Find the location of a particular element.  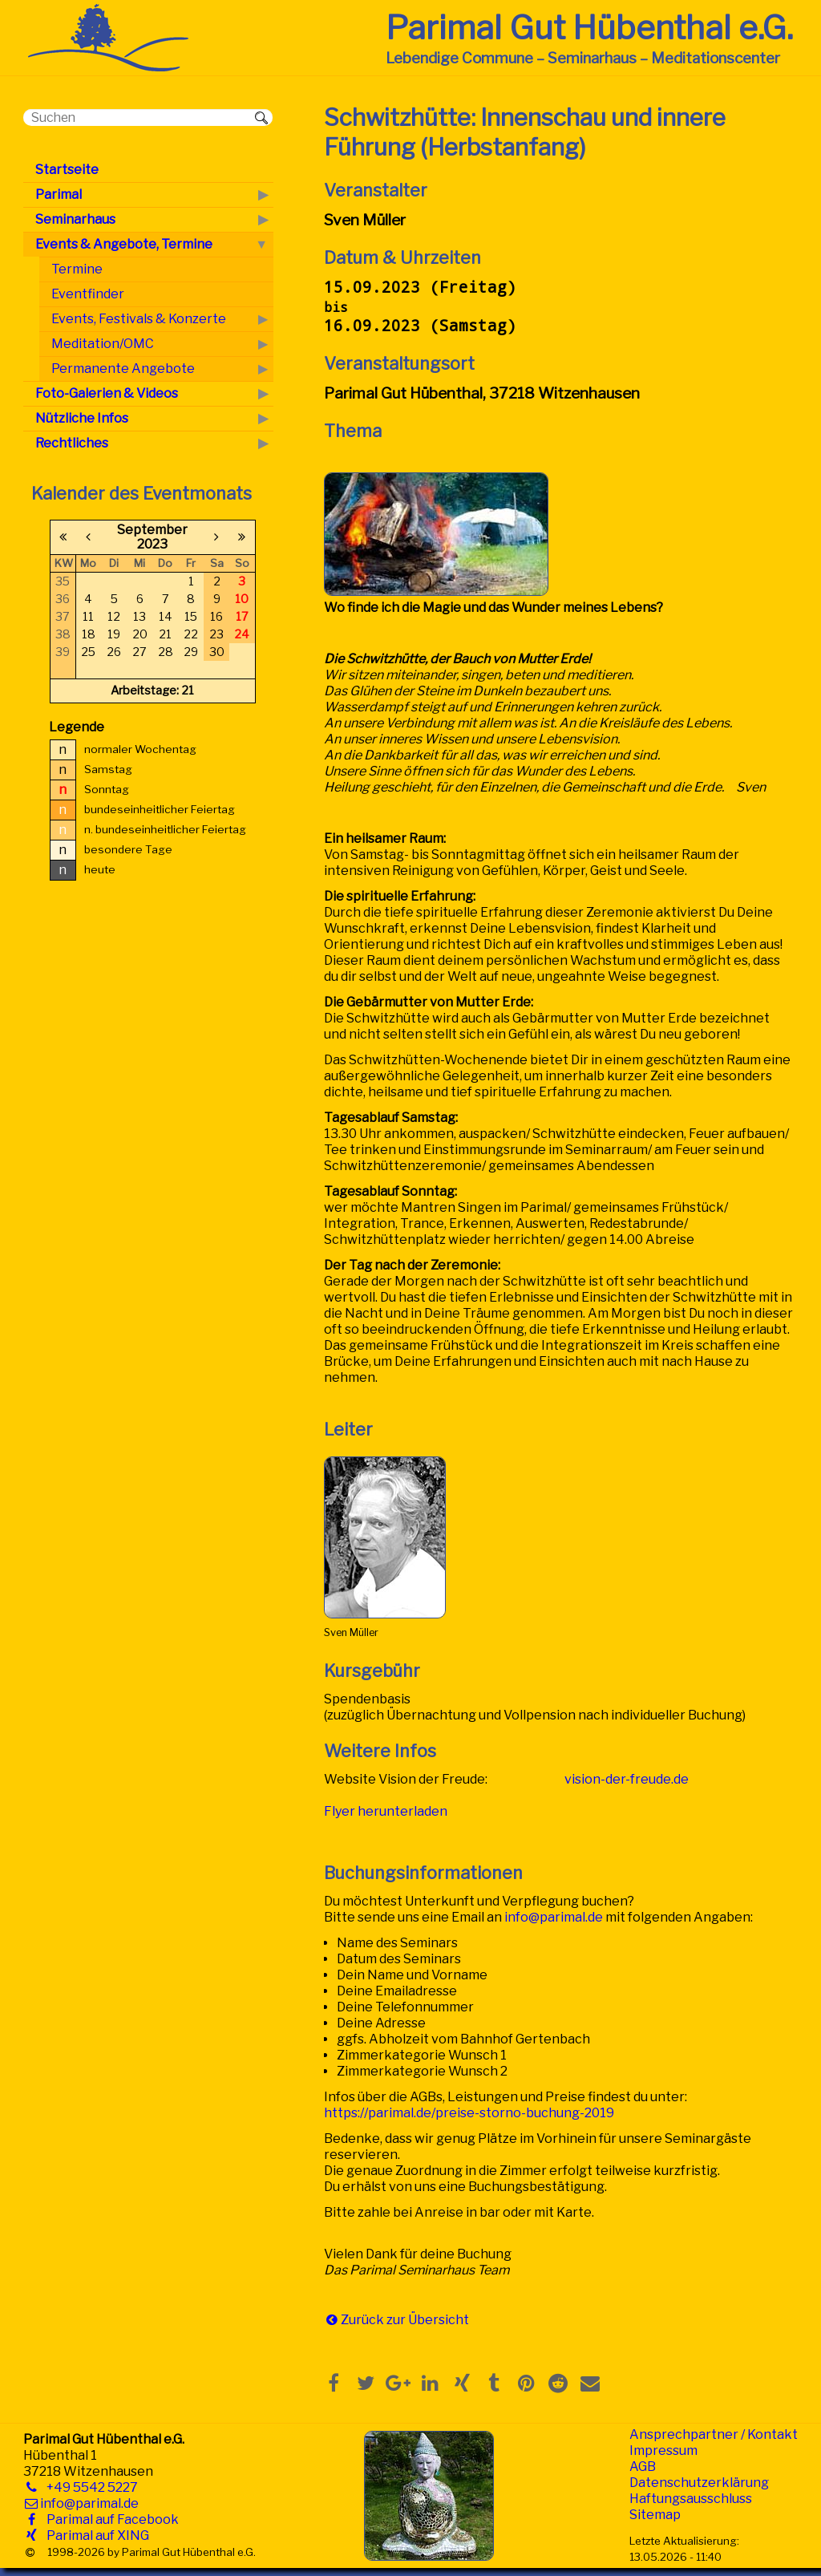

Events & Angebote, Termine is located at coordinates (123, 244).